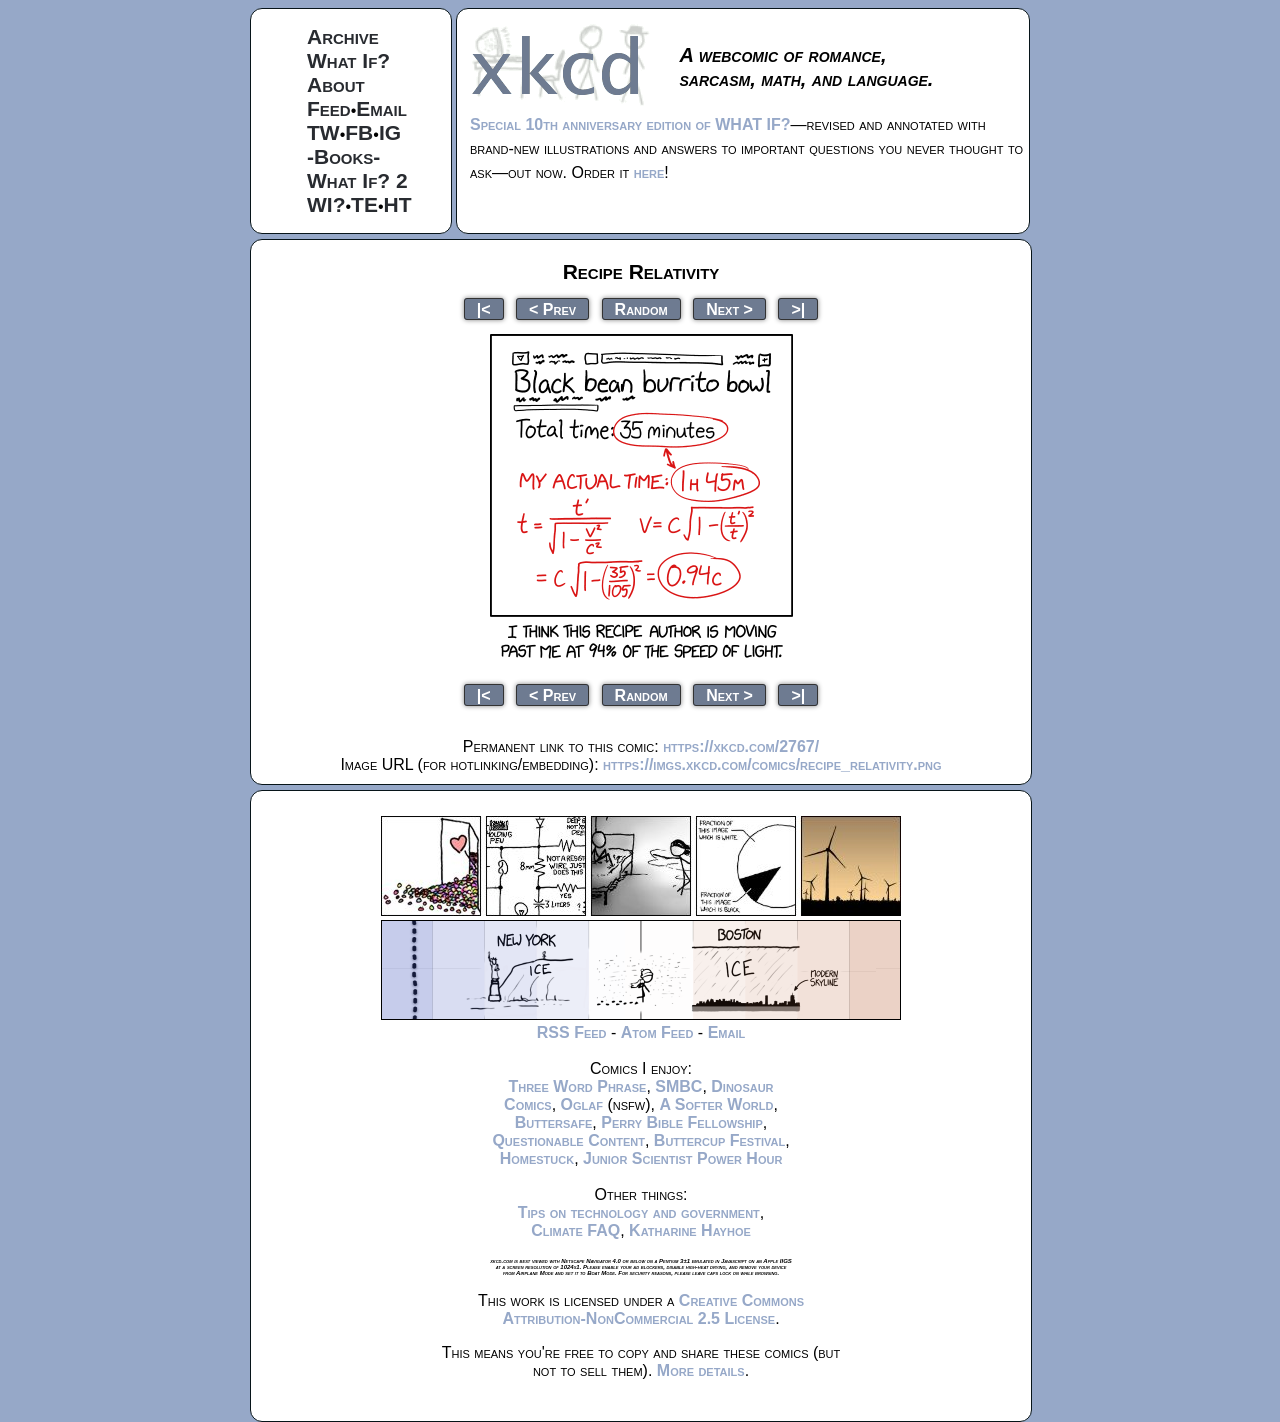  What do you see at coordinates (798, 308) in the screenshot?
I see `>|` at bounding box center [798, 308].